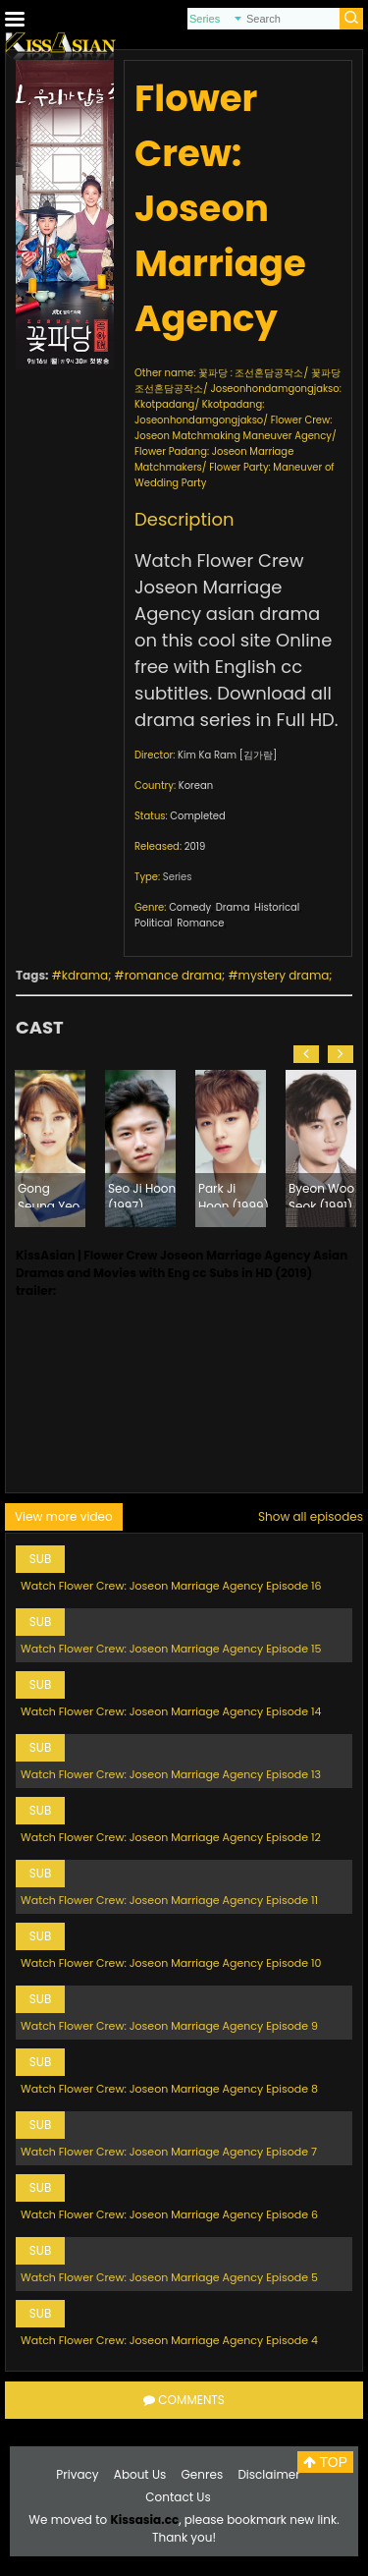 The width and height of the screenshot is (368, 2576). I want to click on Watch Flower Crew: Joseon Marriage Agency Episode 15, so click(171, 1648).